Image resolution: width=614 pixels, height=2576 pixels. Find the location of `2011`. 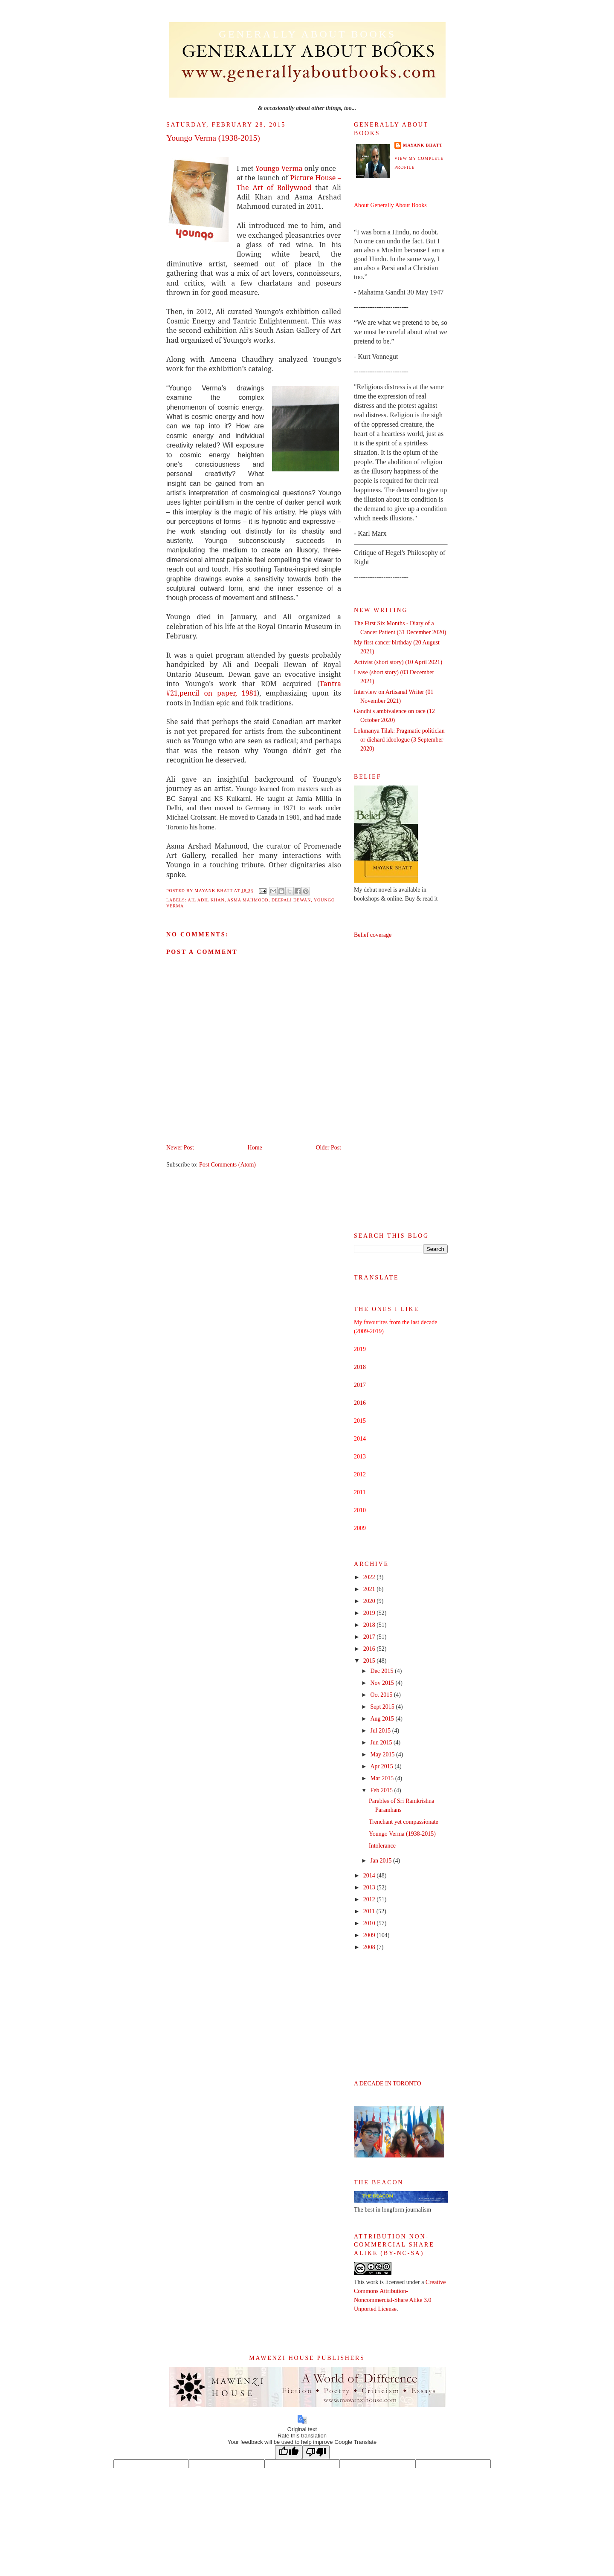

2011 is located at coordinates (370, 1911).